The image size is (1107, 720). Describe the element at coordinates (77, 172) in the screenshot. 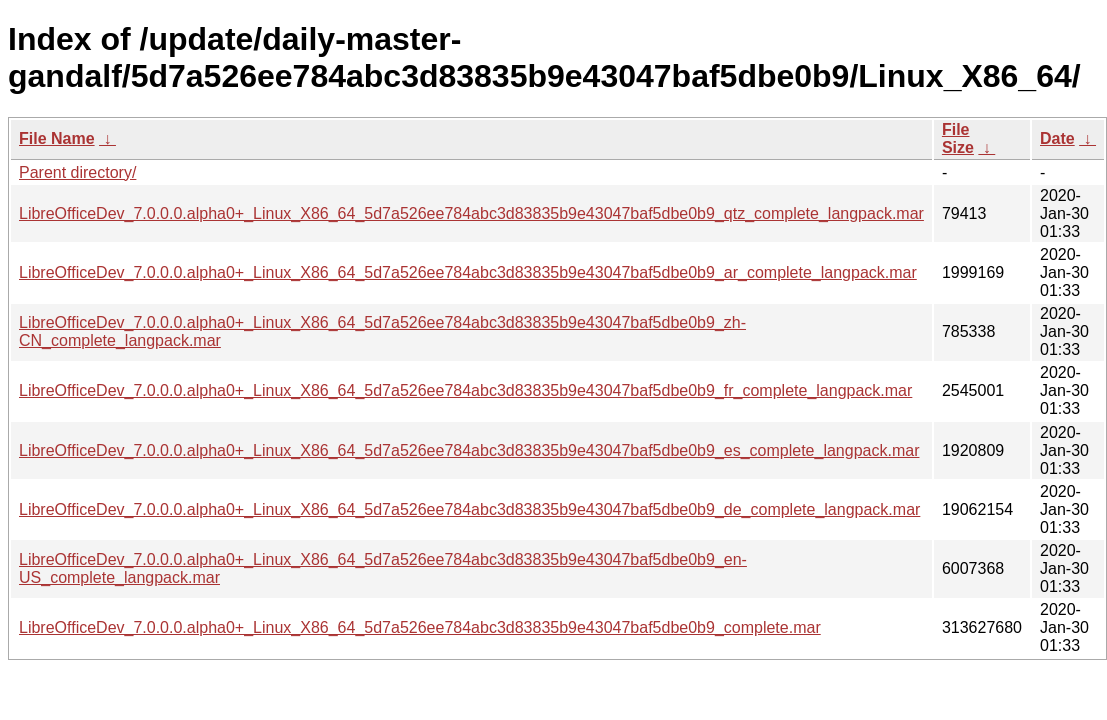

I see `Parent directory/` at that location.